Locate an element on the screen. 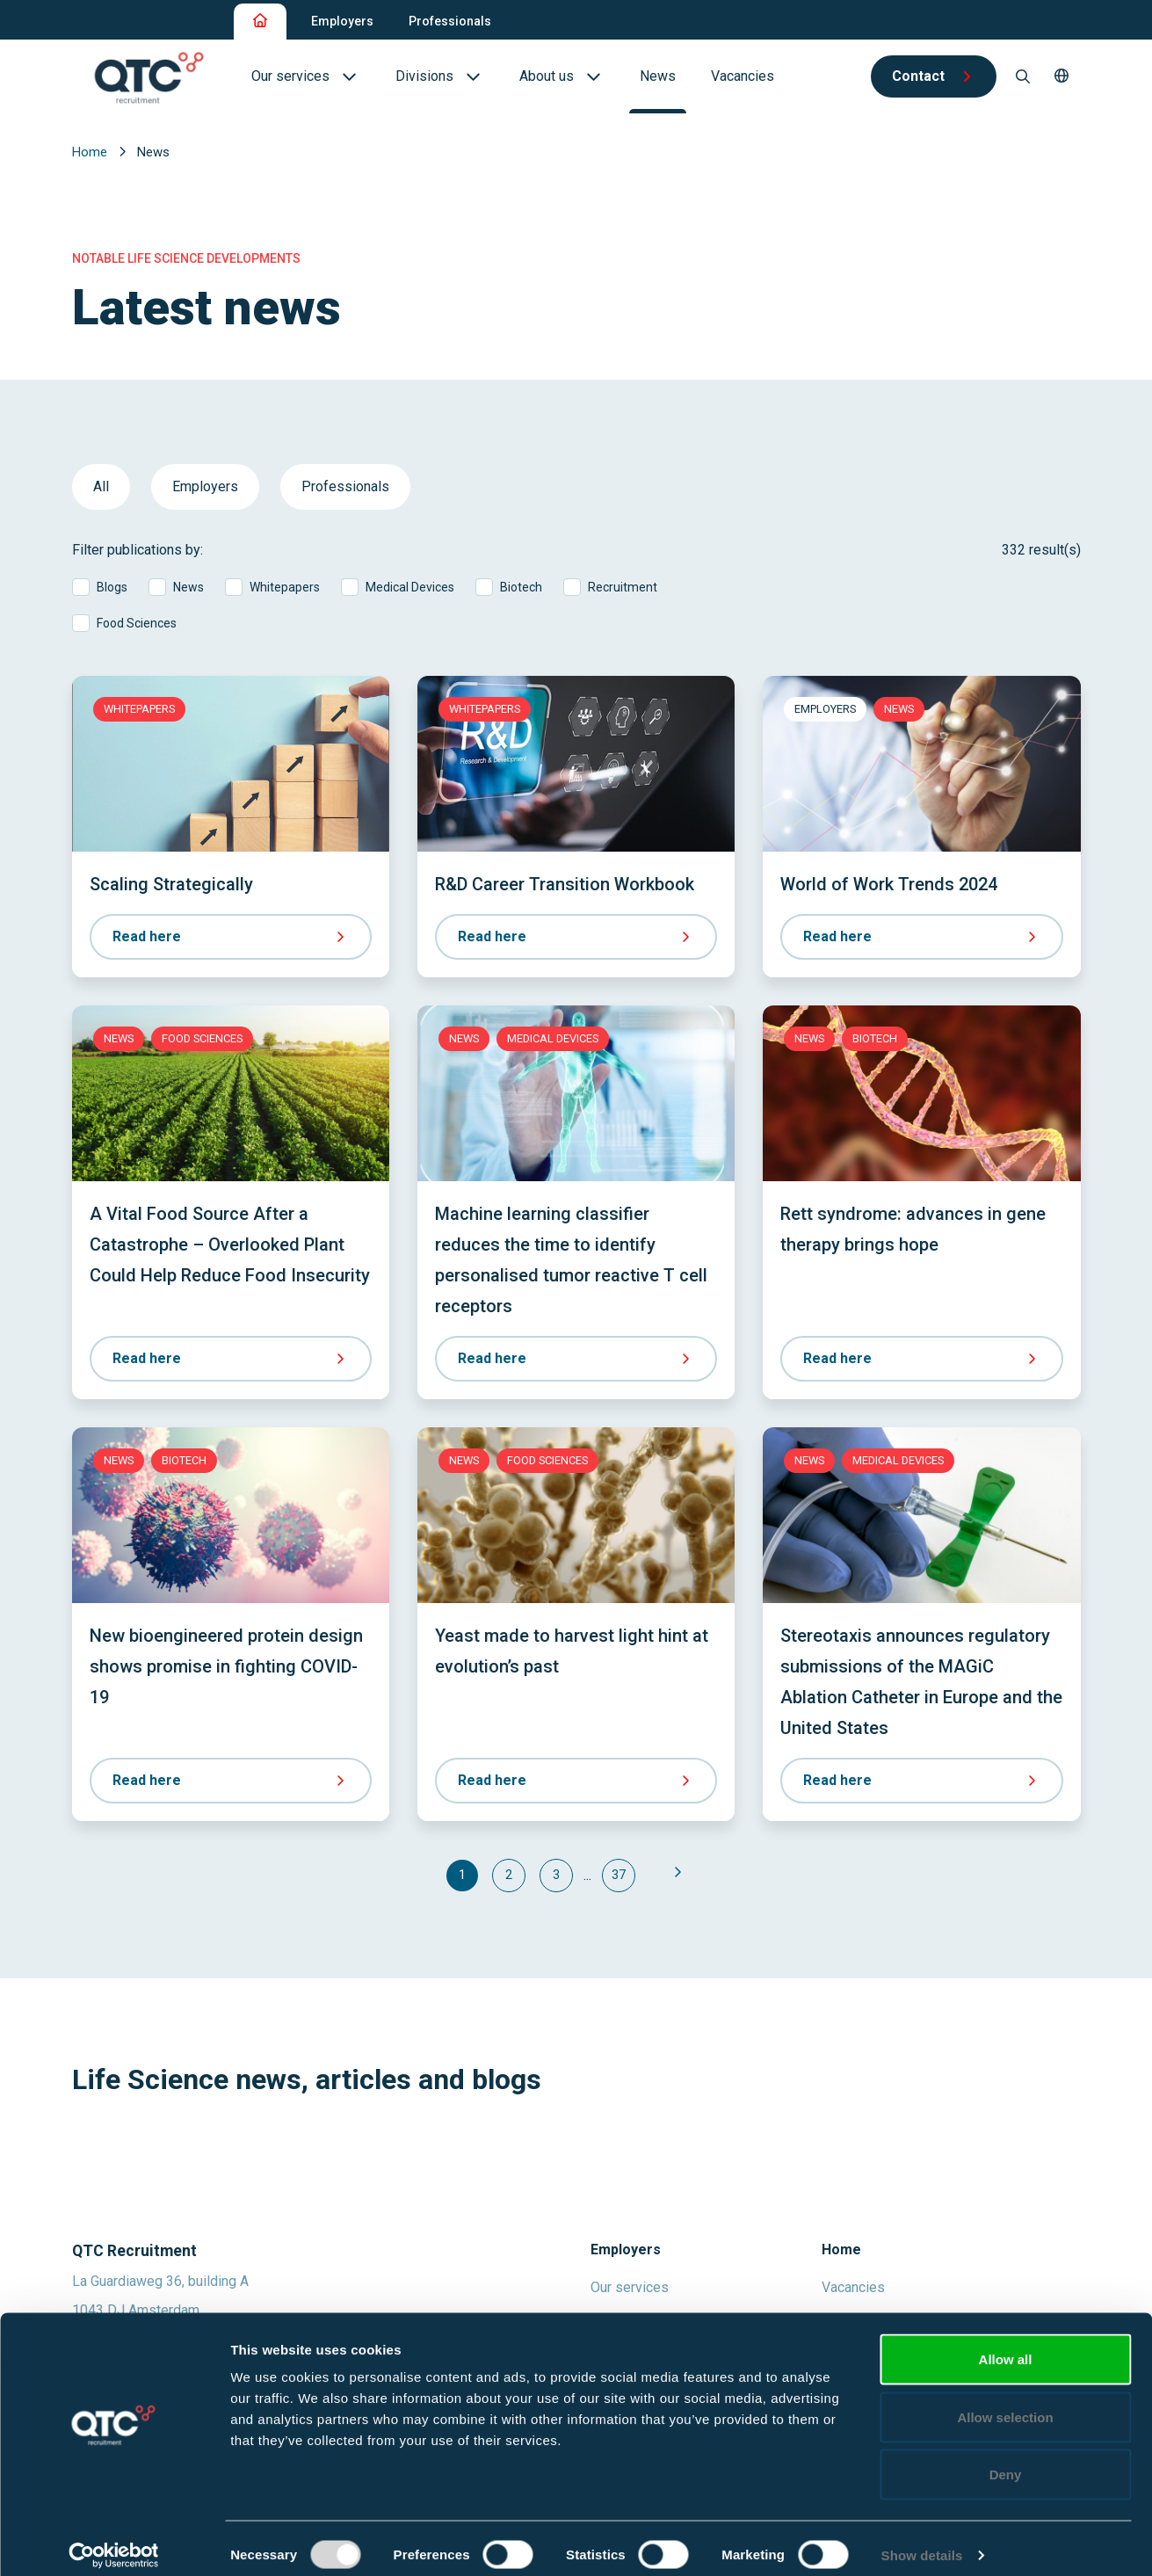 The height and width of the screenshot is (2576, 1152). Deny is located at coordinates (1005, 2460).